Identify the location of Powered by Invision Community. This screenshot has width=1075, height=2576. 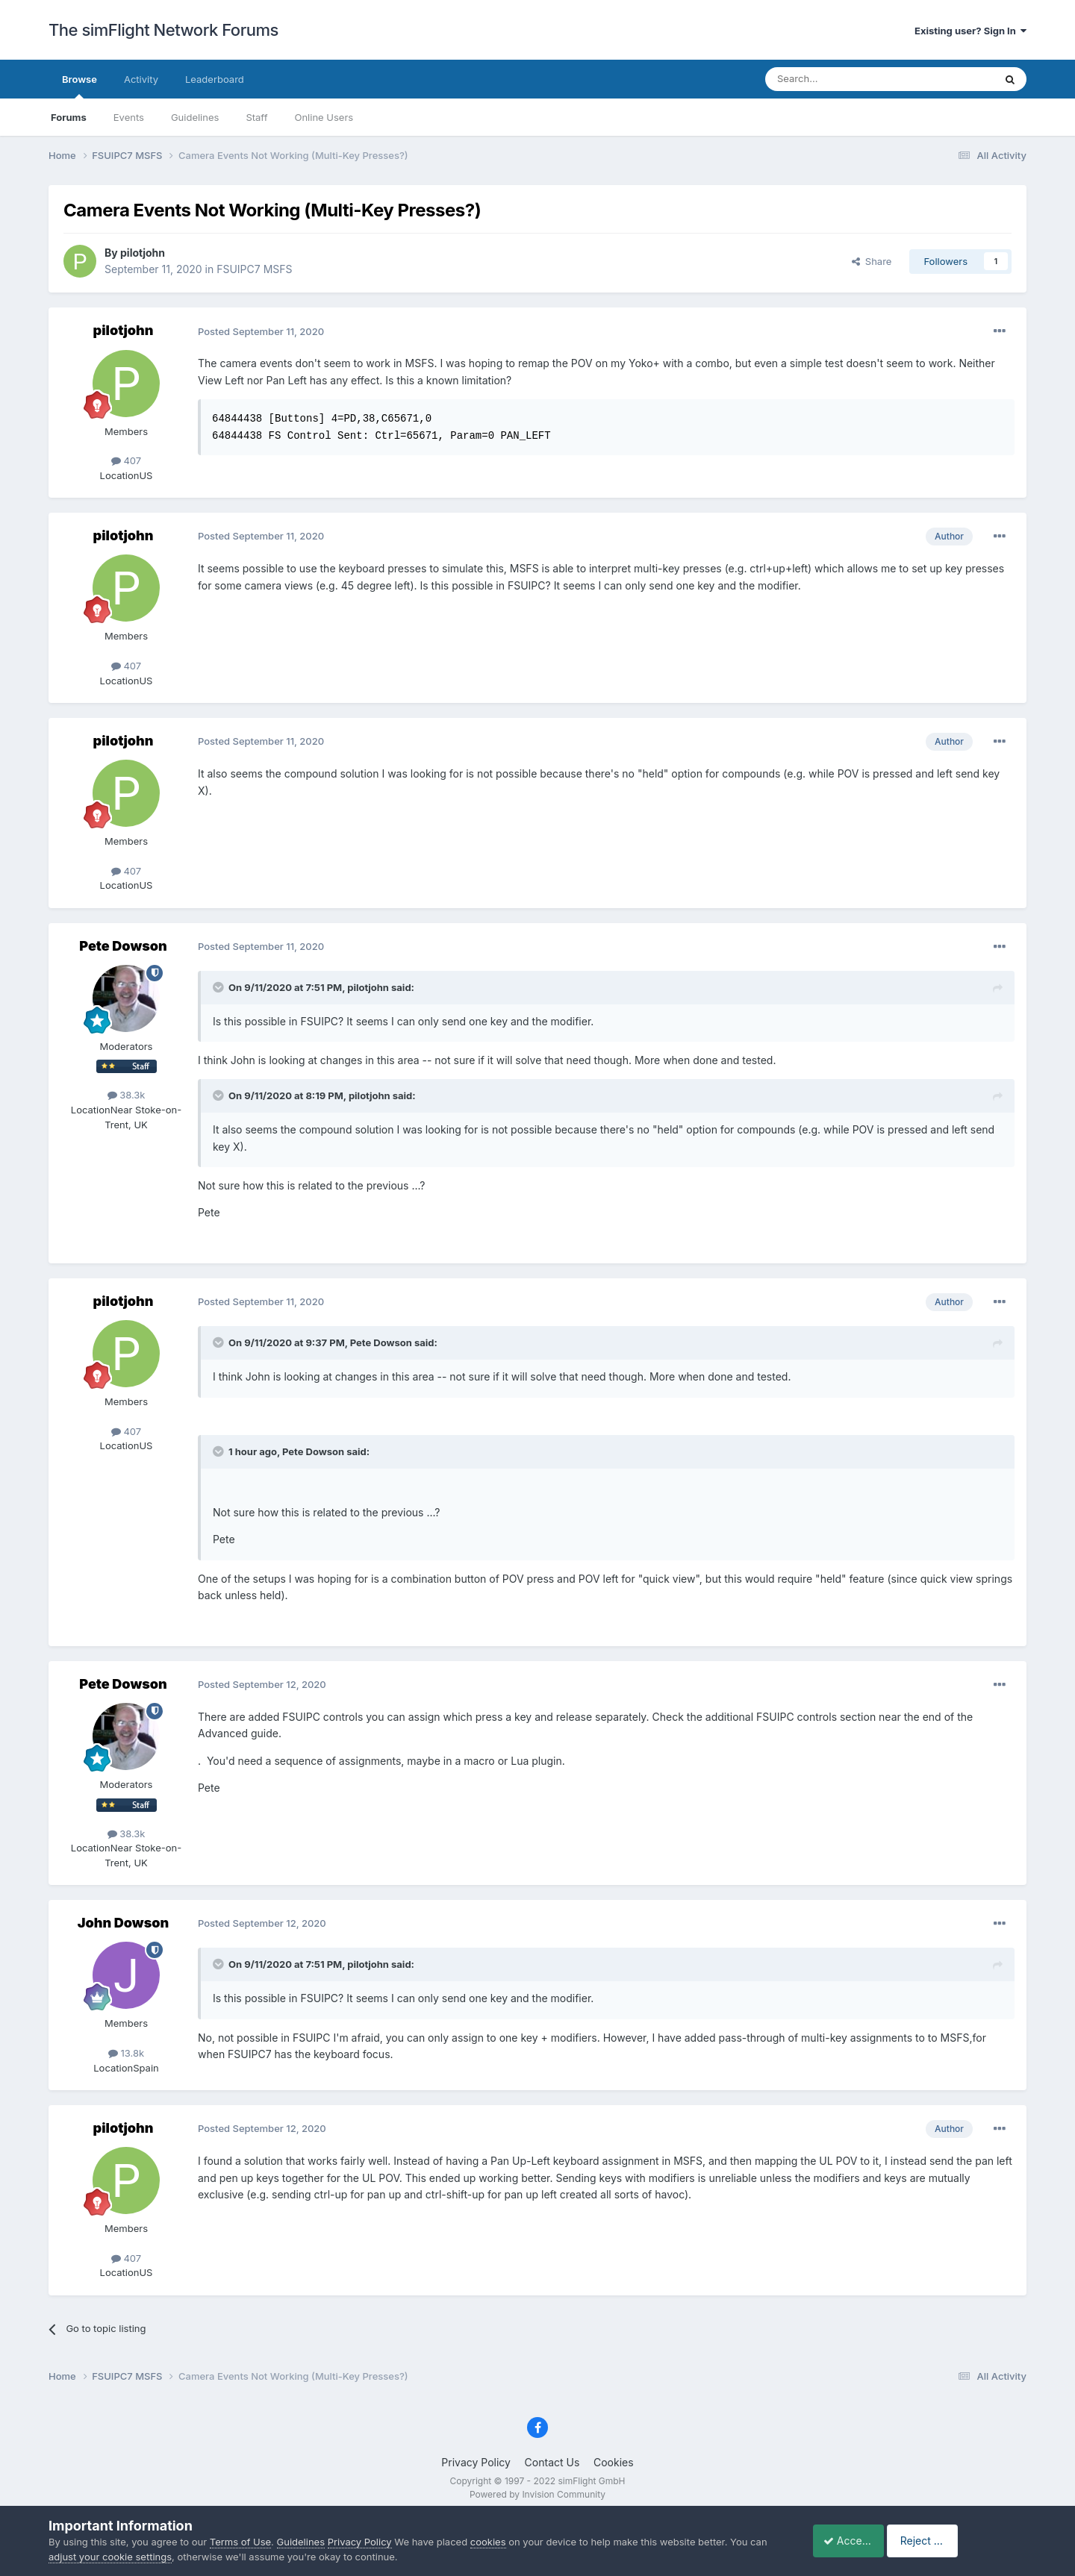
(537, 2494).